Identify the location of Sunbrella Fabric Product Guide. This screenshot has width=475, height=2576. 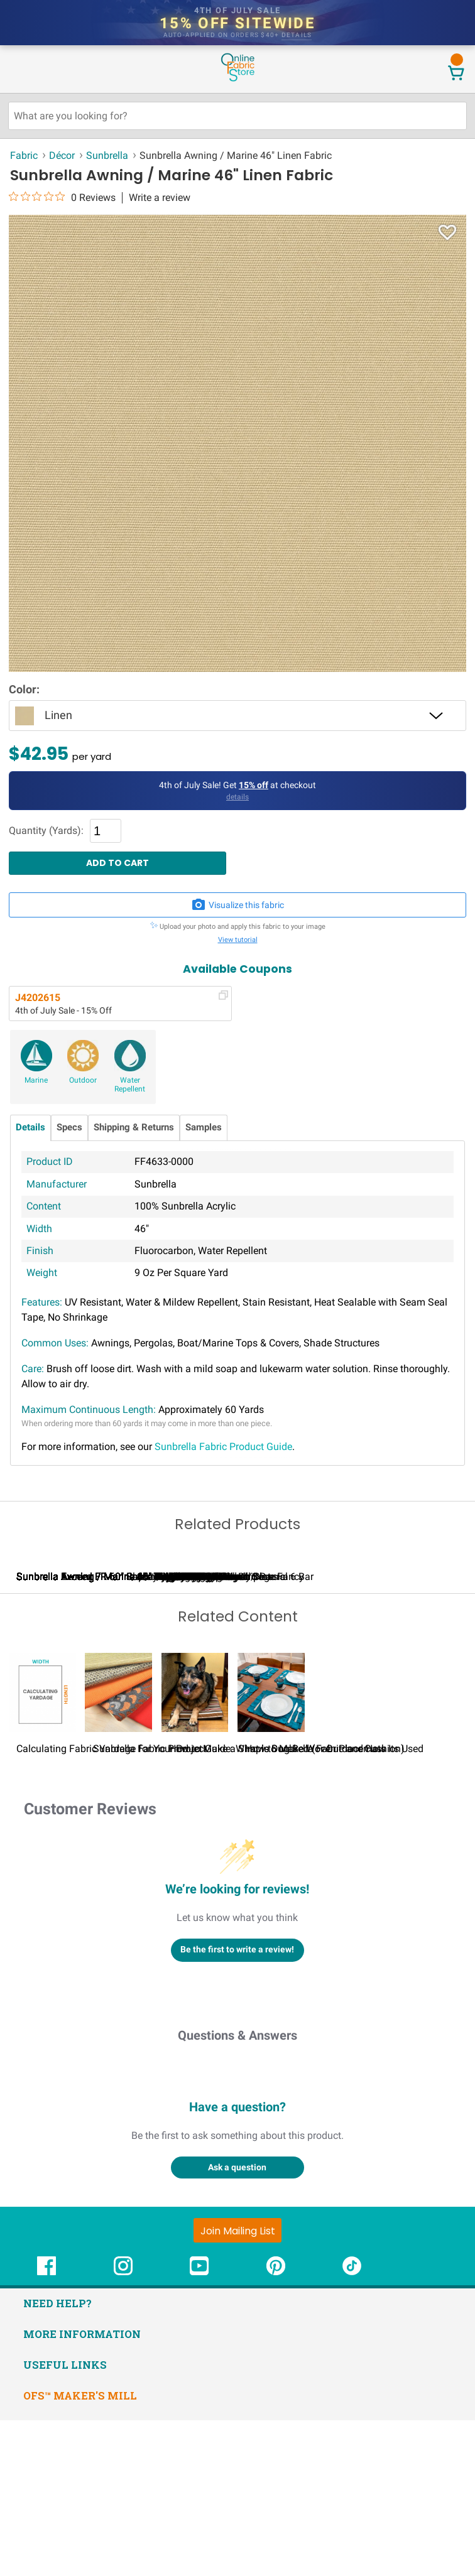
(223, 1447).